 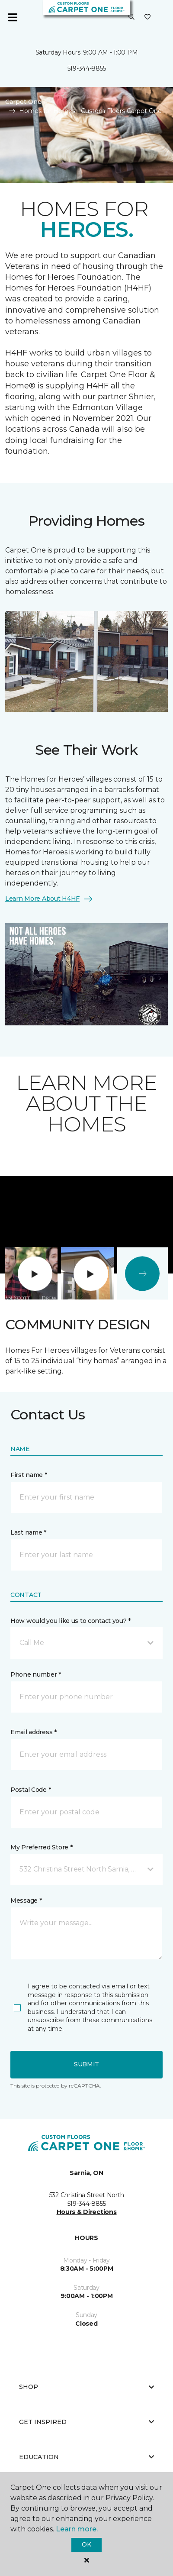 What do you see at coordinates (86, 2422) in the screenshot?
I see `Get Inspired` at bounding box center [86, 2422].